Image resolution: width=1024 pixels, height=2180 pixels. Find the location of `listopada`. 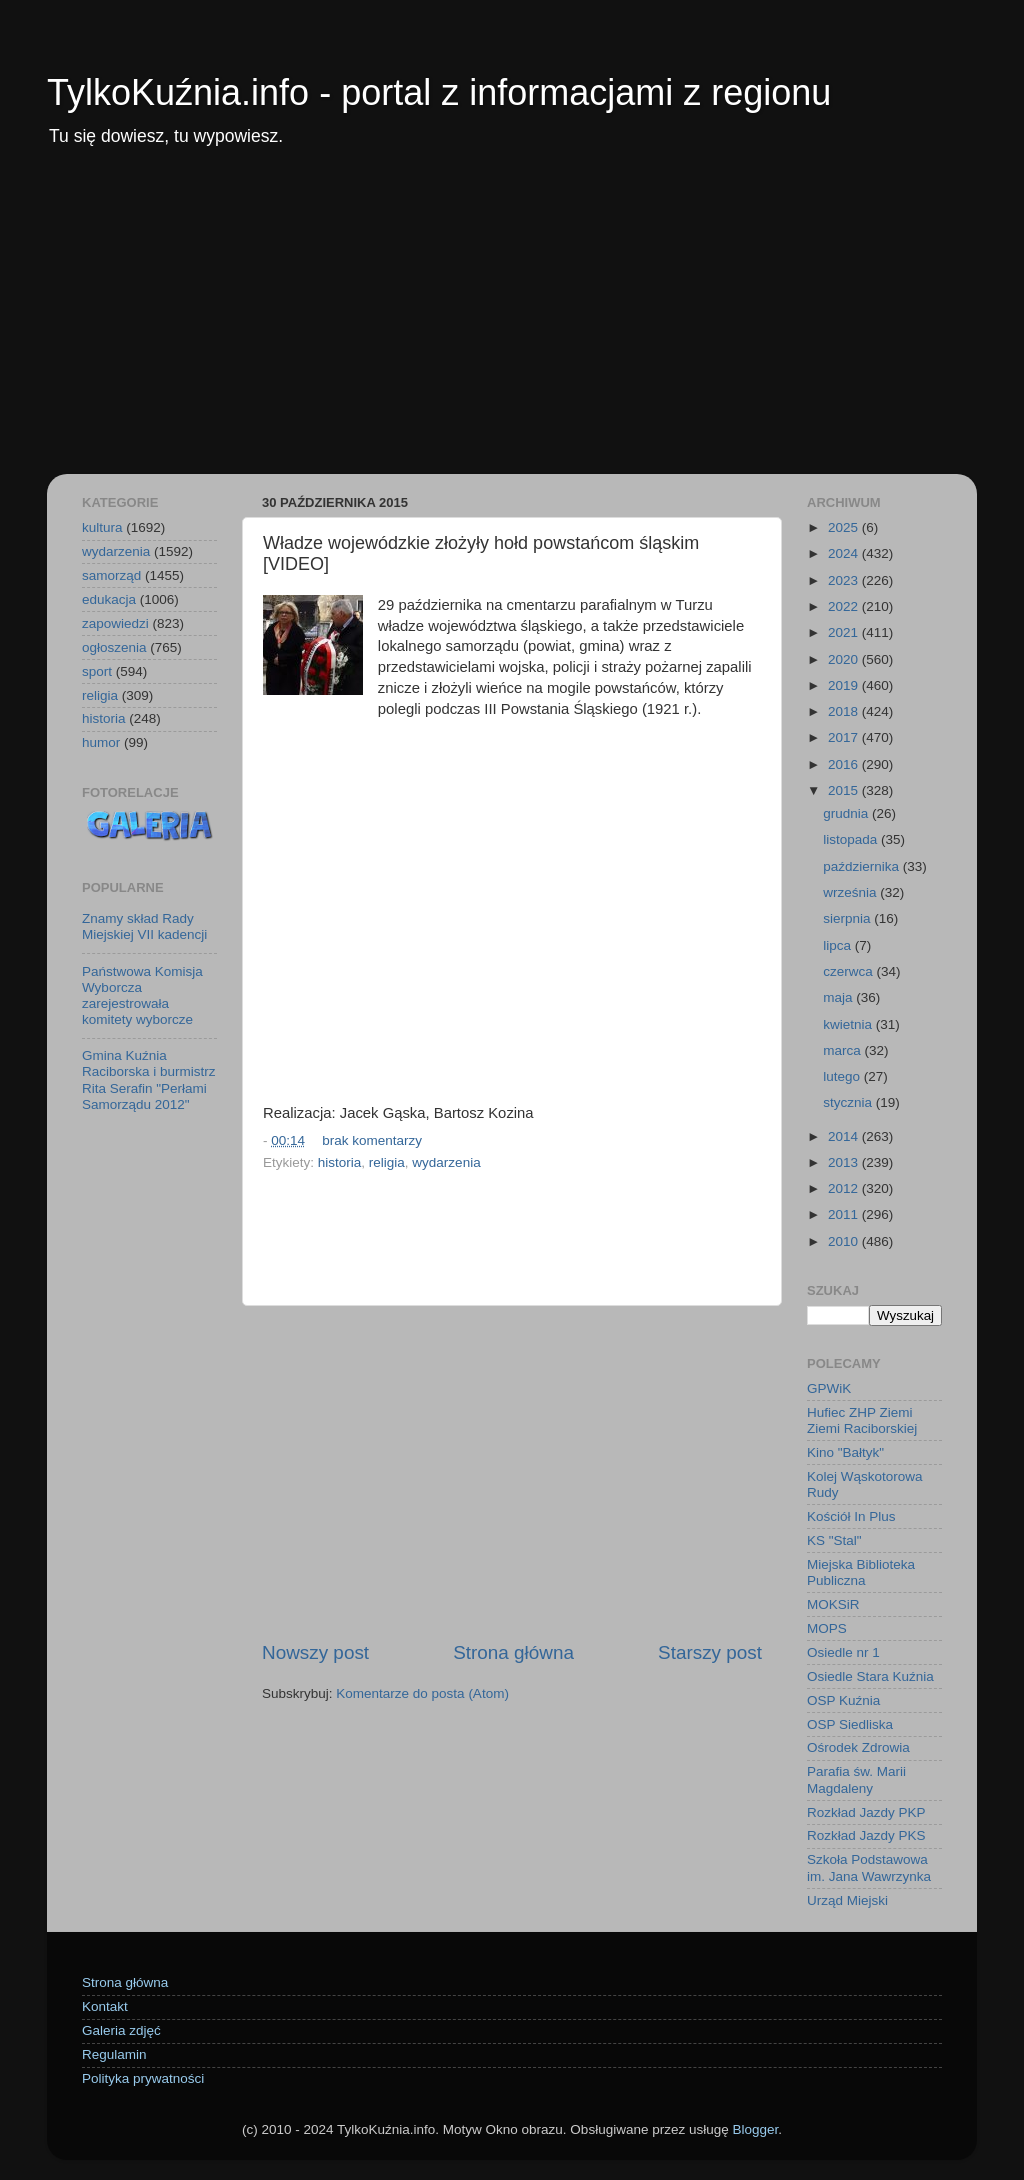

listopada is located at coordinates (852, 839).